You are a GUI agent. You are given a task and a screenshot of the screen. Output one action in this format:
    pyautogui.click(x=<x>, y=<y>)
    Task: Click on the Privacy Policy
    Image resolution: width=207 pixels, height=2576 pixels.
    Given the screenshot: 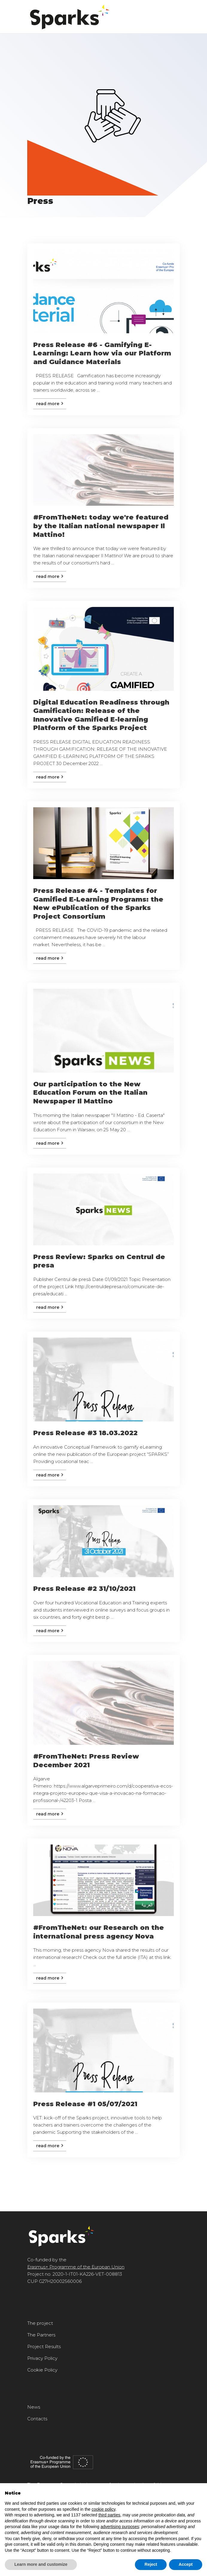 What is the action you would take?
    pyautogui.click(x=42, y=2358)
    